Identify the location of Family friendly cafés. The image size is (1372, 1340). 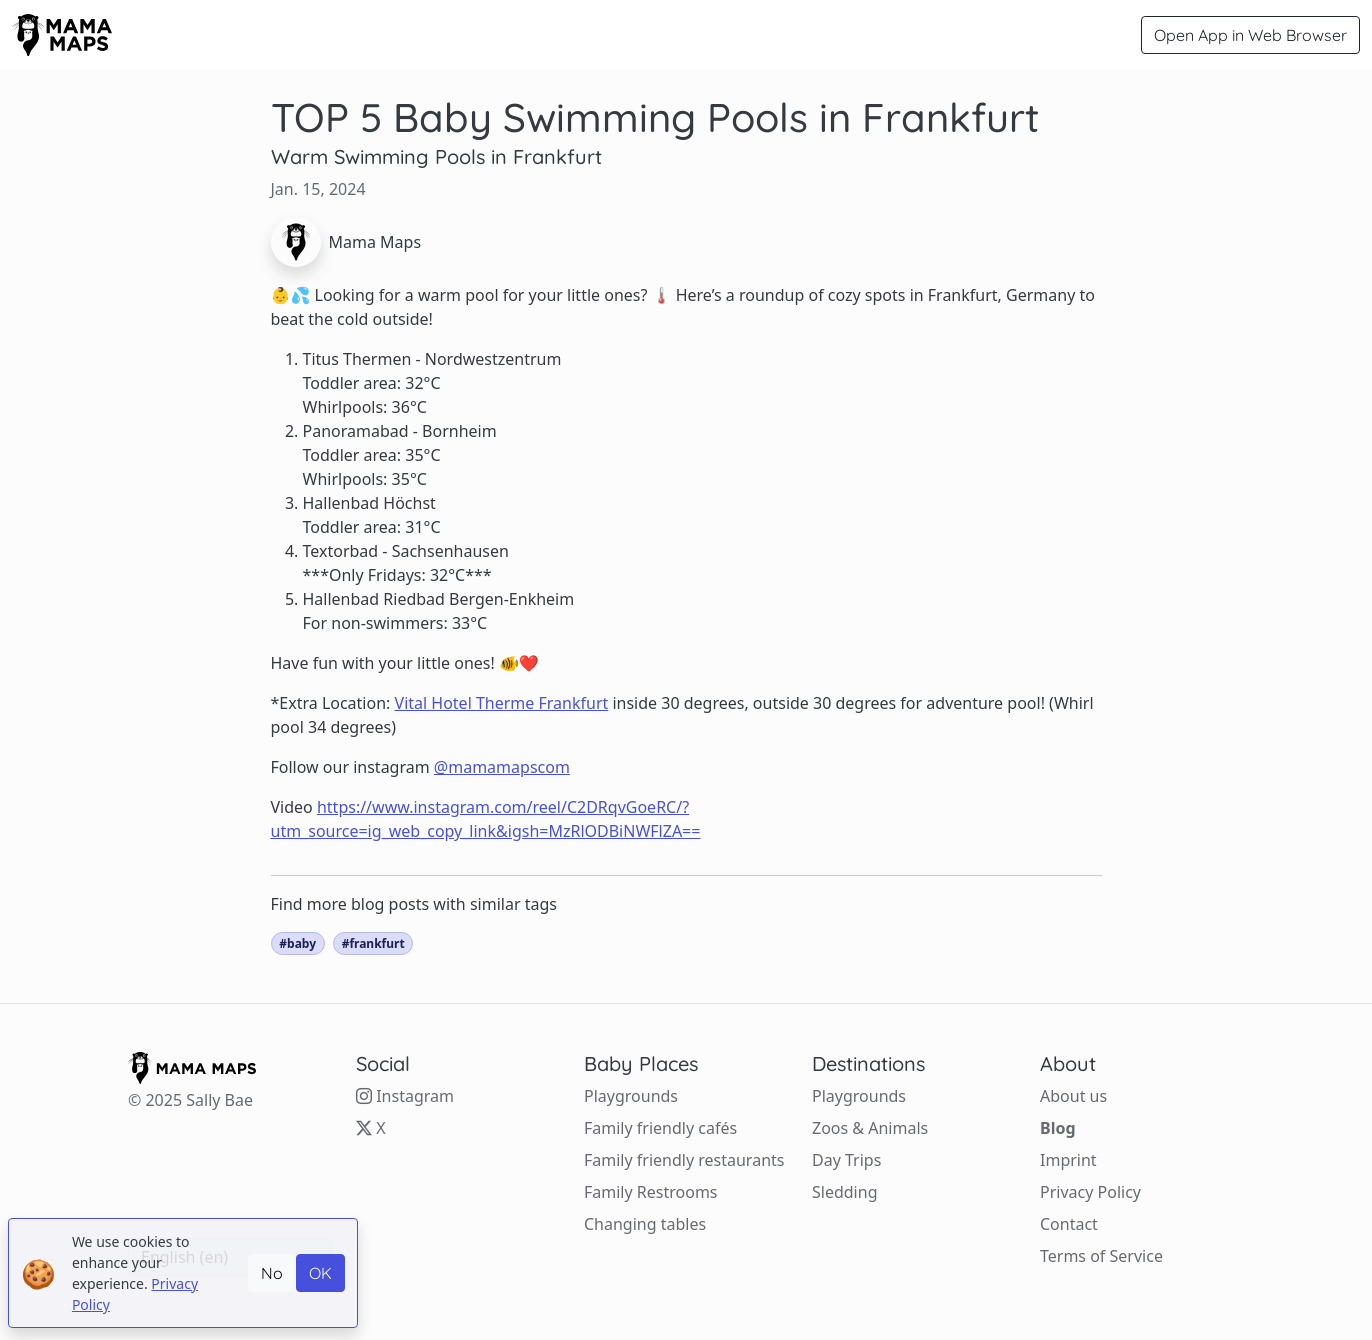
(660, 1128).